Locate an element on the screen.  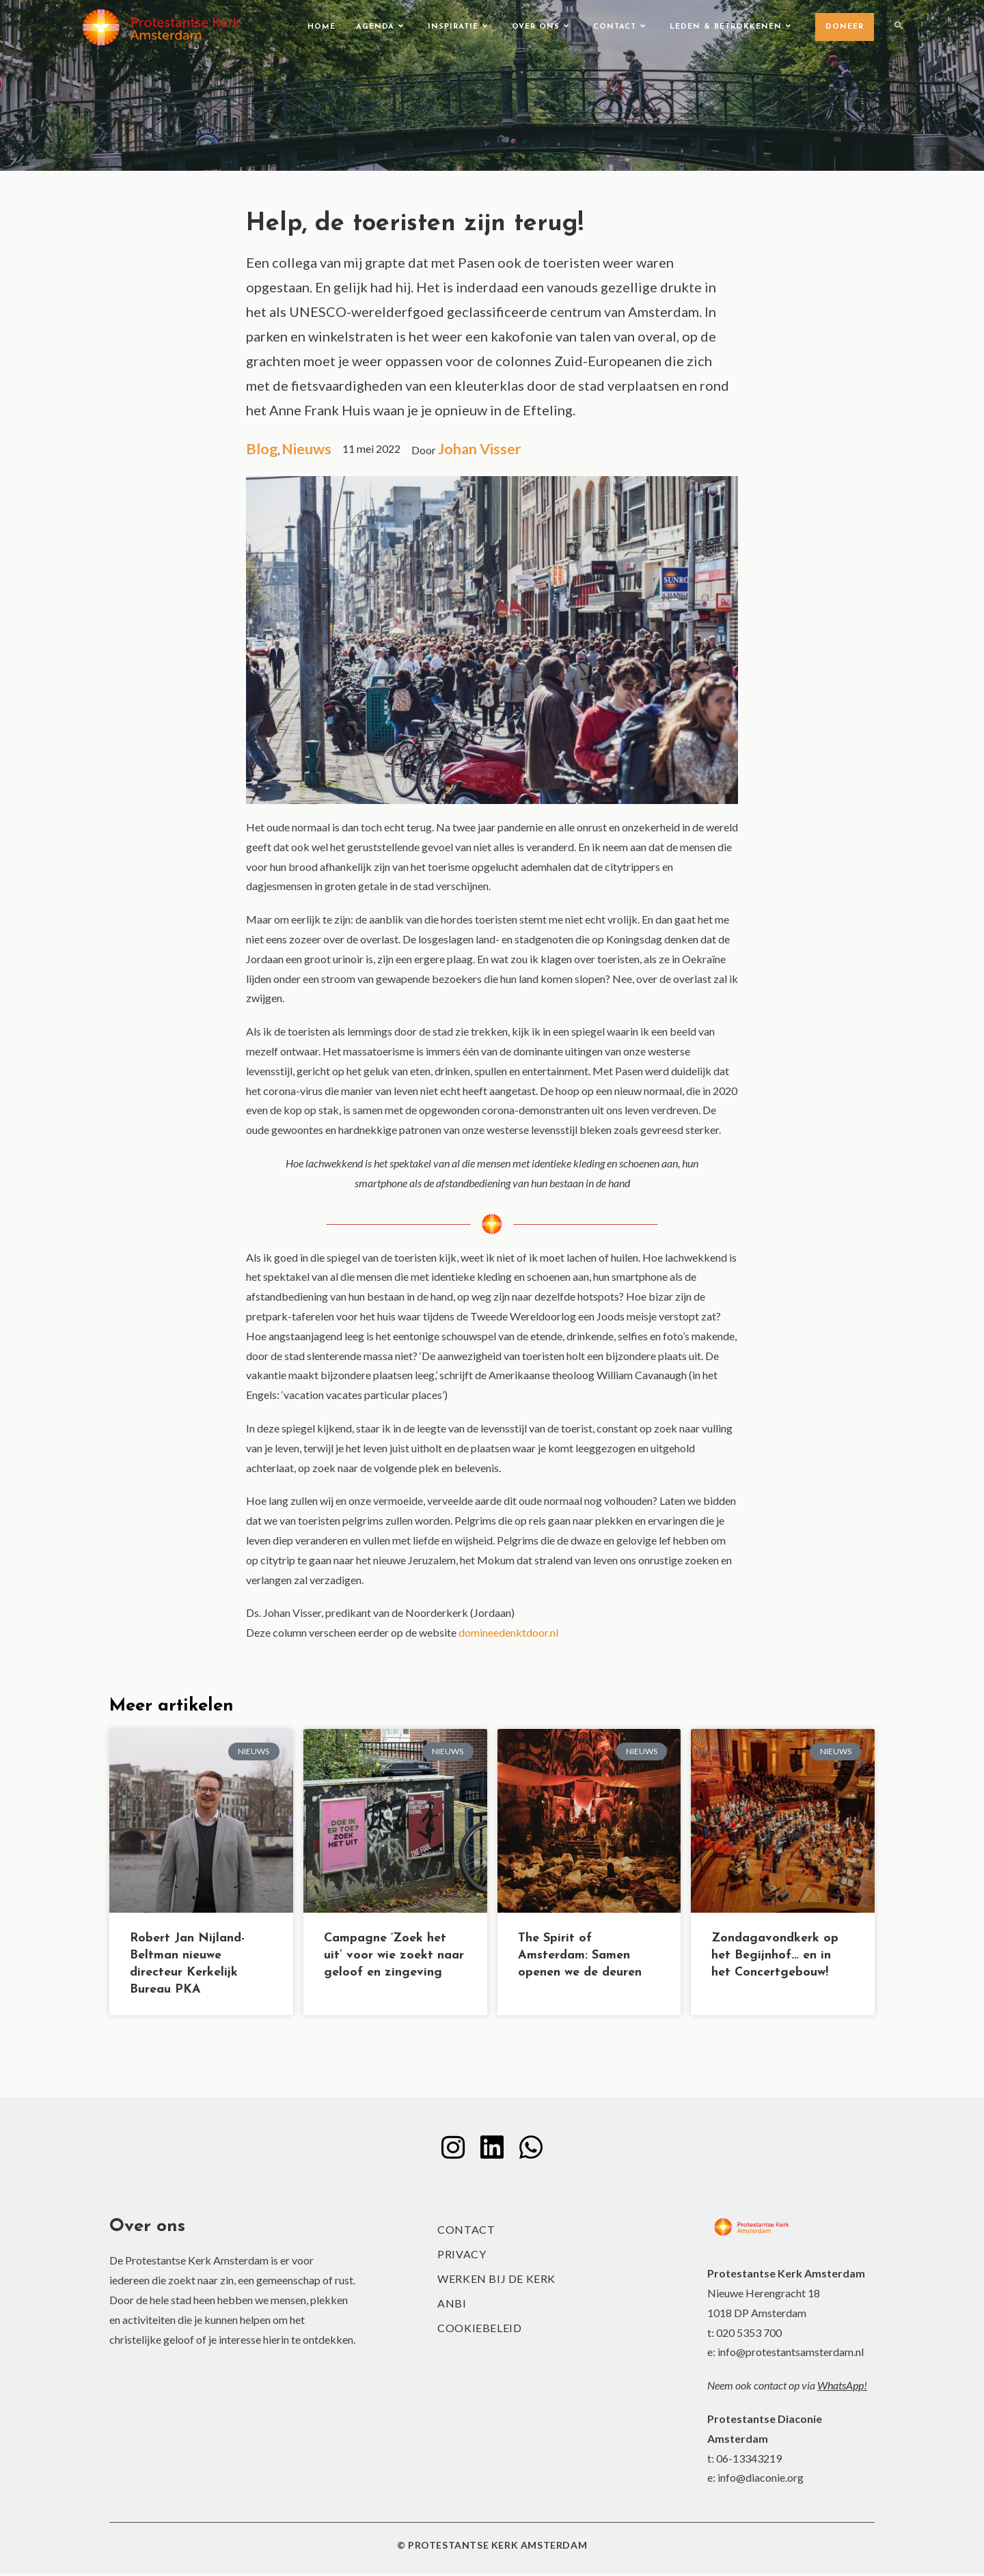
Werken bij de kerk is located at coordinates (496, 2280).